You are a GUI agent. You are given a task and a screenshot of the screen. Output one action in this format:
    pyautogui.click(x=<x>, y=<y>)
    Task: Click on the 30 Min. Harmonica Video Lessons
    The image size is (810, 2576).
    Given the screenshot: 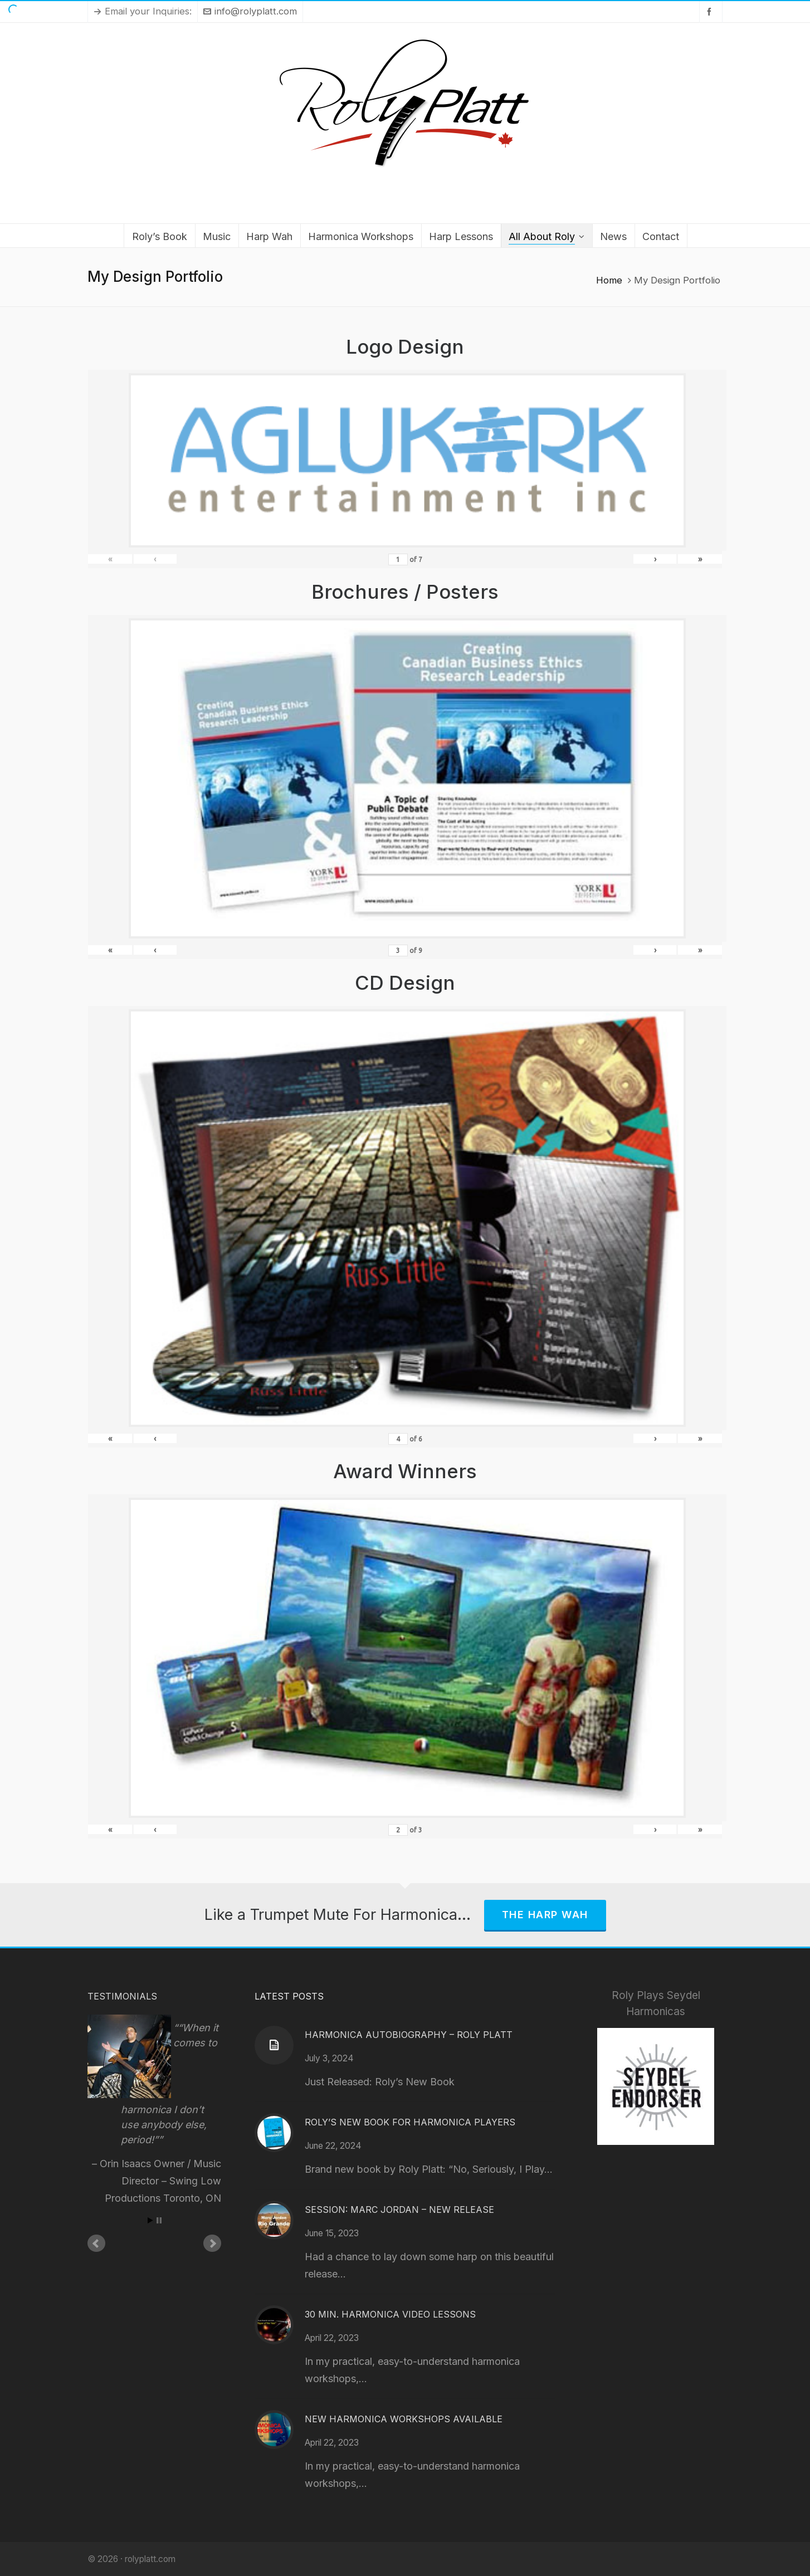 What is the action you would take?
    pyautogui.click(x=390, y=2314)
    